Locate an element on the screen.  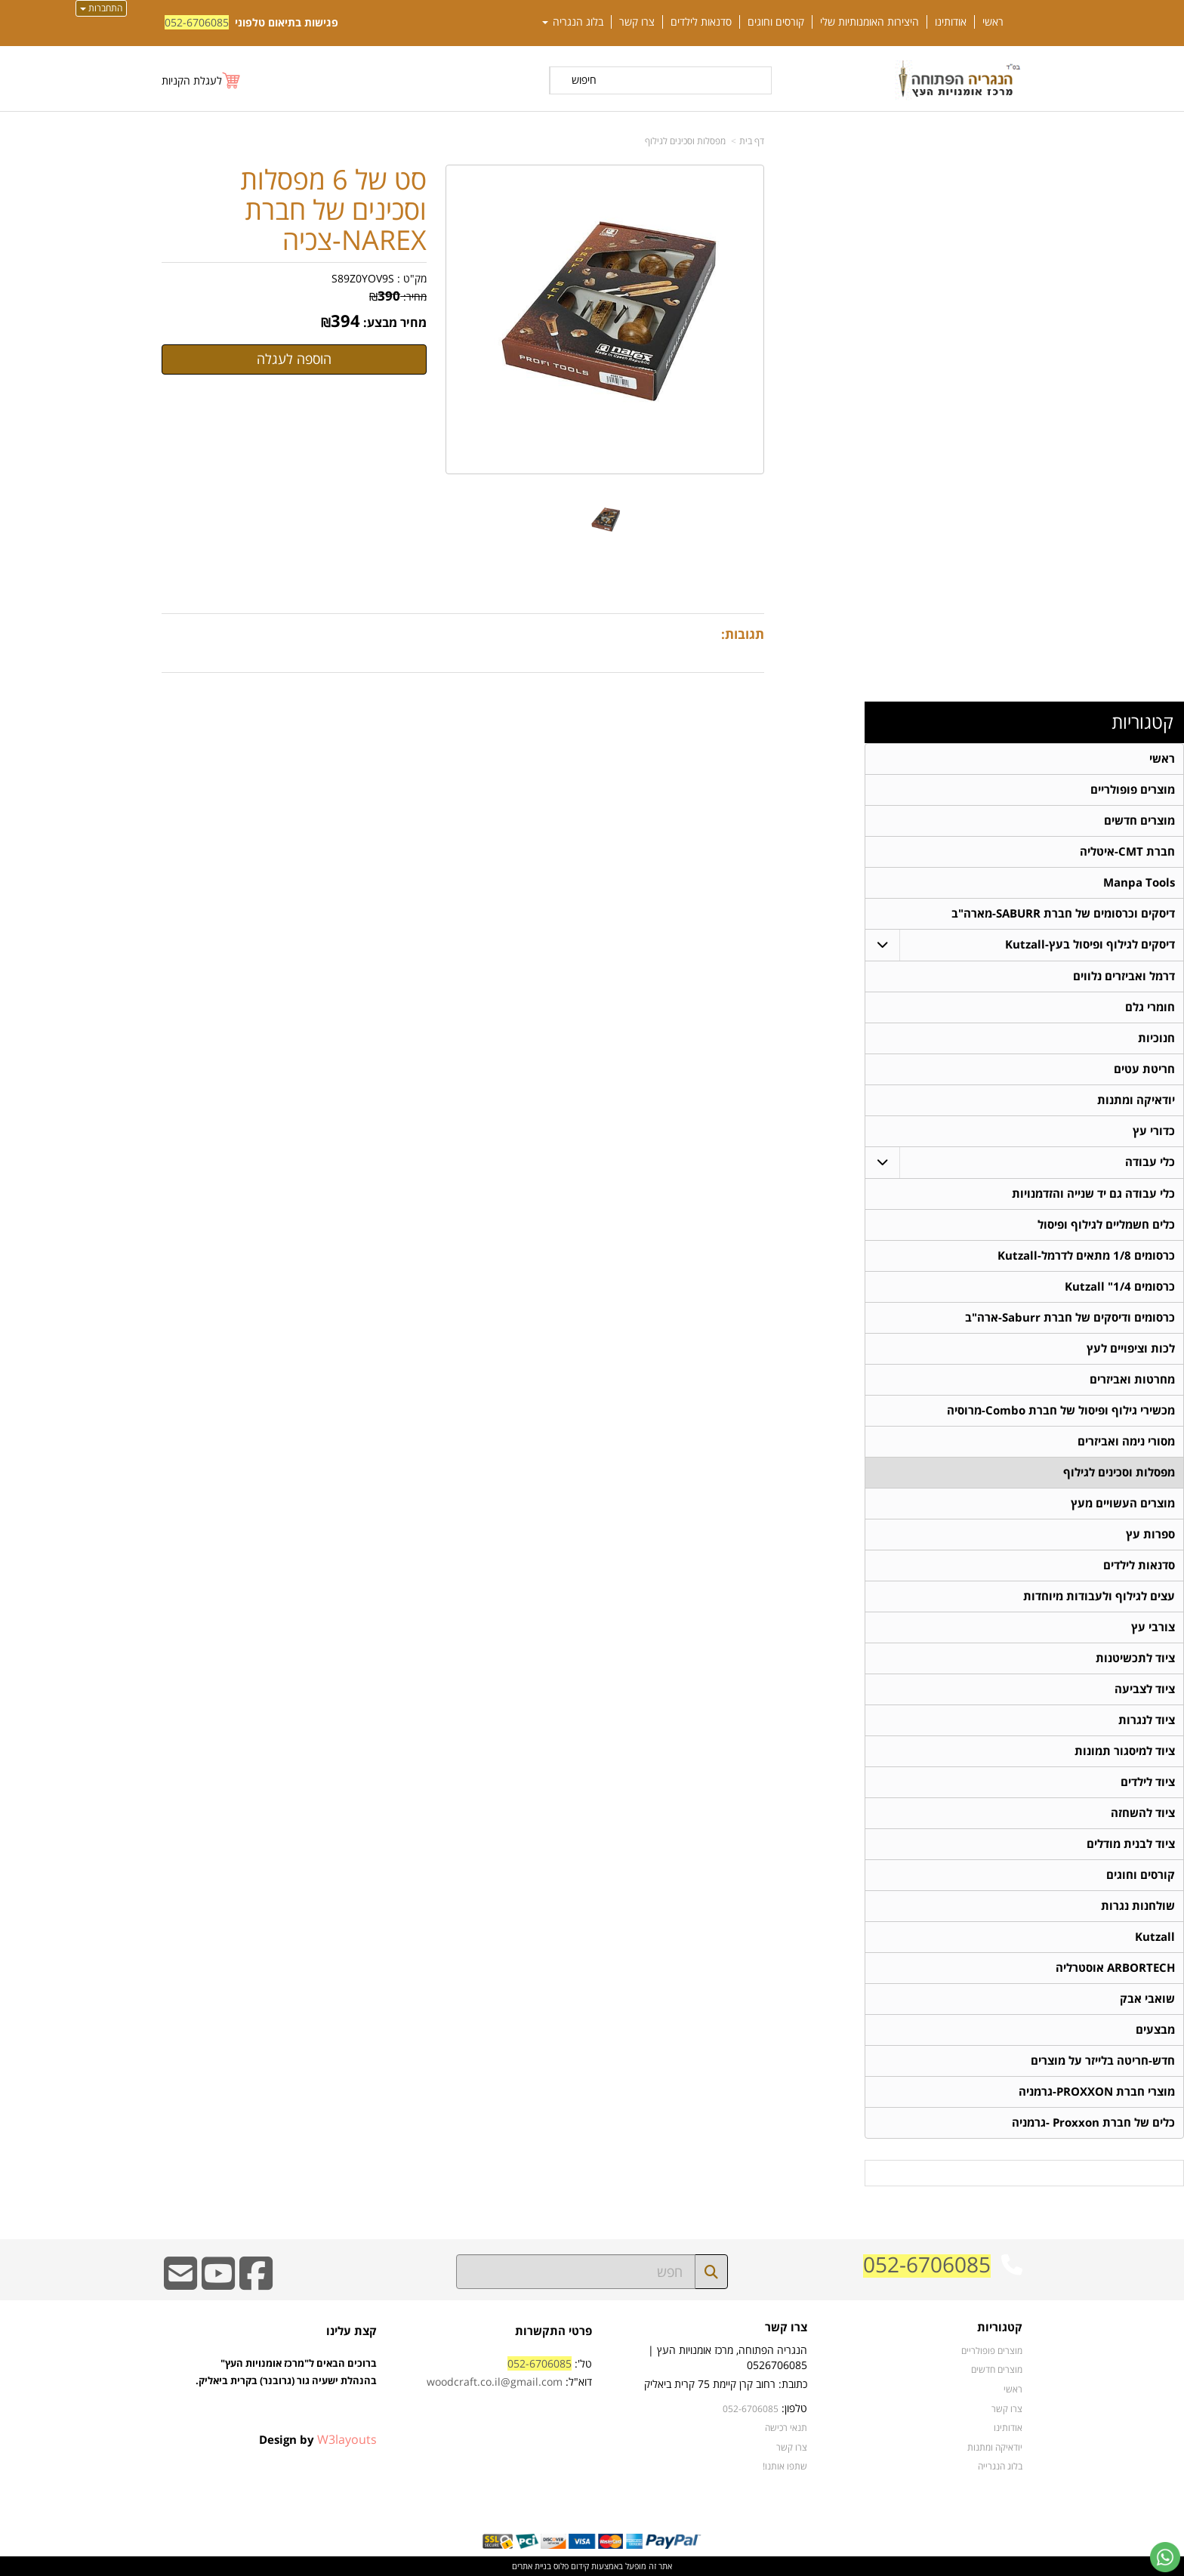
יודאיקה ומתנות [menuitem] is located at coordinates (1136, 1100).